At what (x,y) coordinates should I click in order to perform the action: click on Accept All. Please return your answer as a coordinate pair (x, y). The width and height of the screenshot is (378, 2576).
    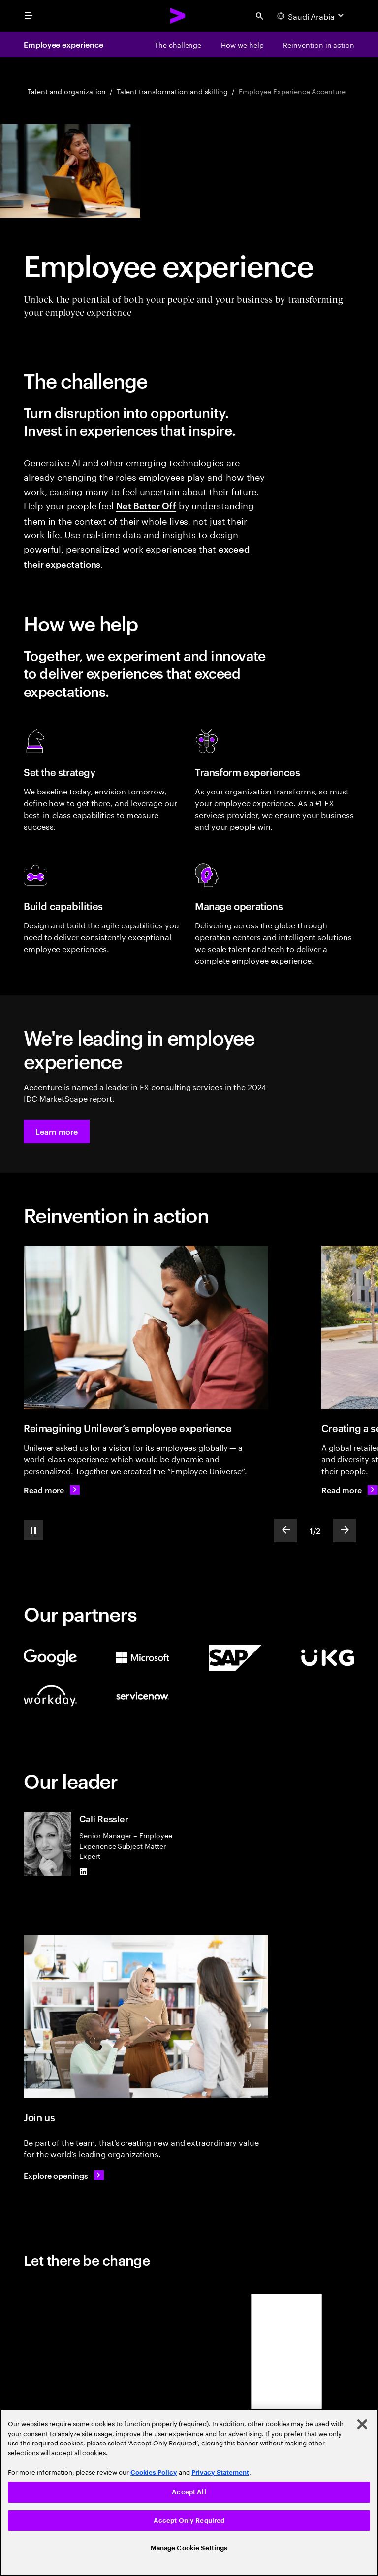
    Looking at the image, I should click on (189, 2492).